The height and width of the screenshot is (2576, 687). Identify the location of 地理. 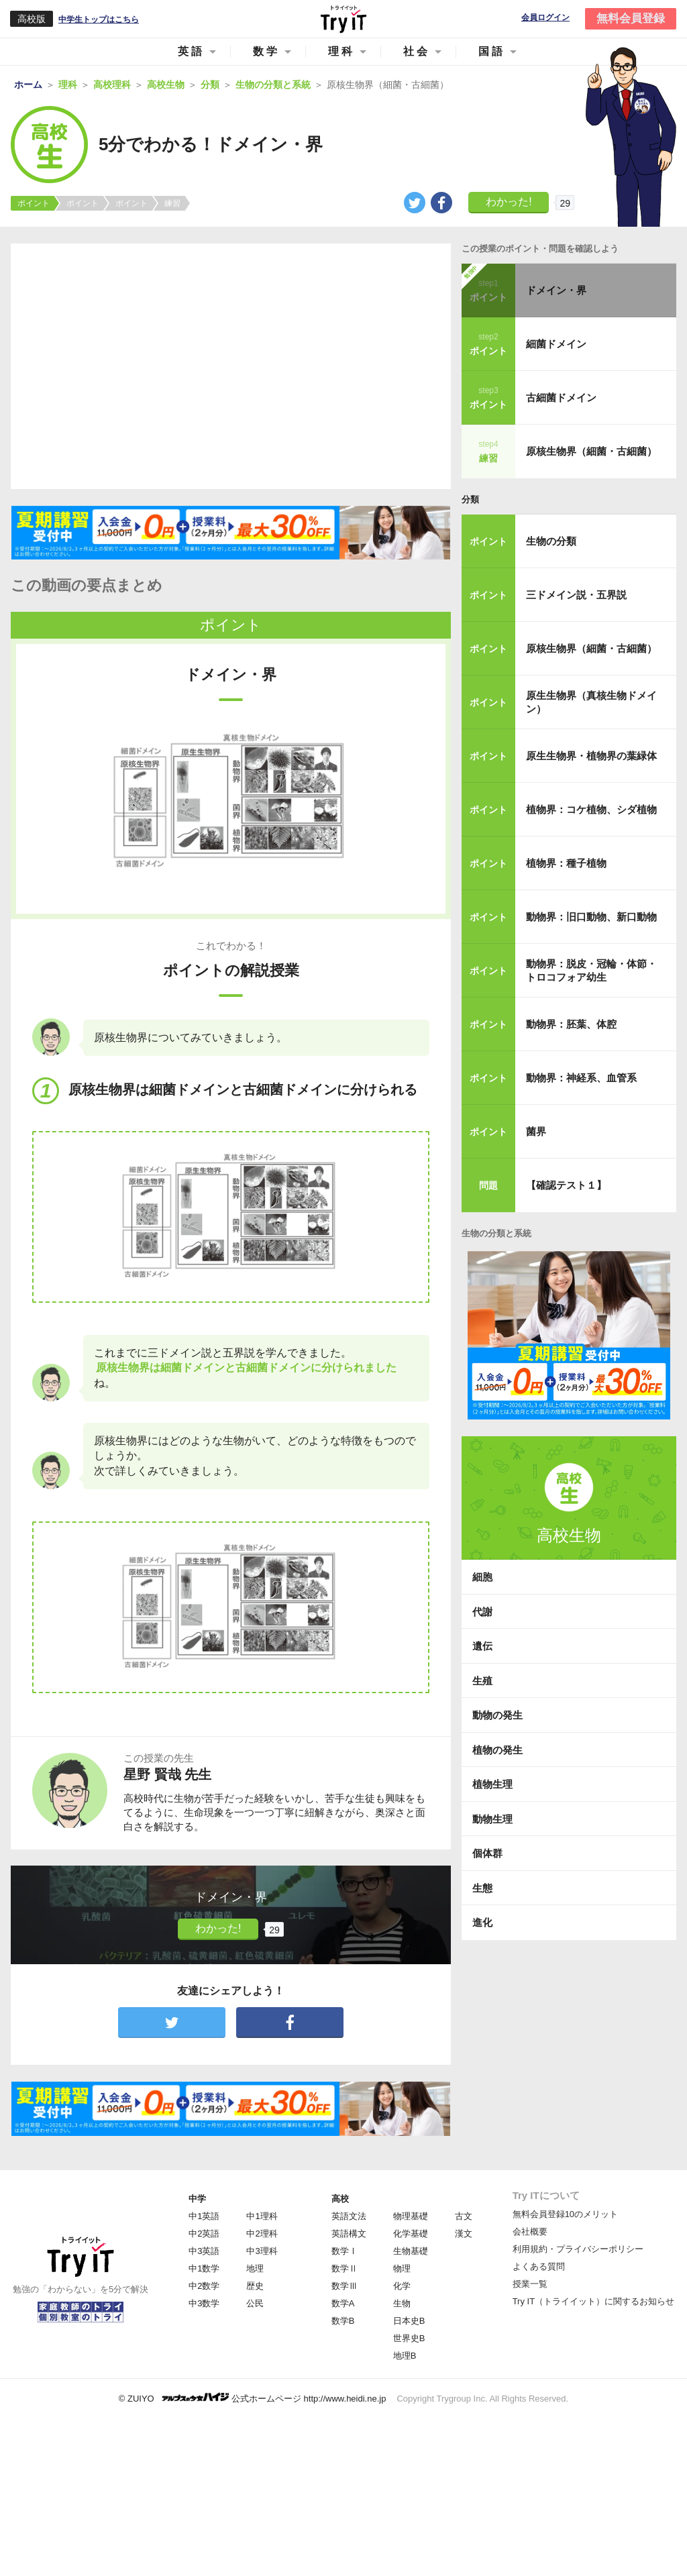
(255, 2268).